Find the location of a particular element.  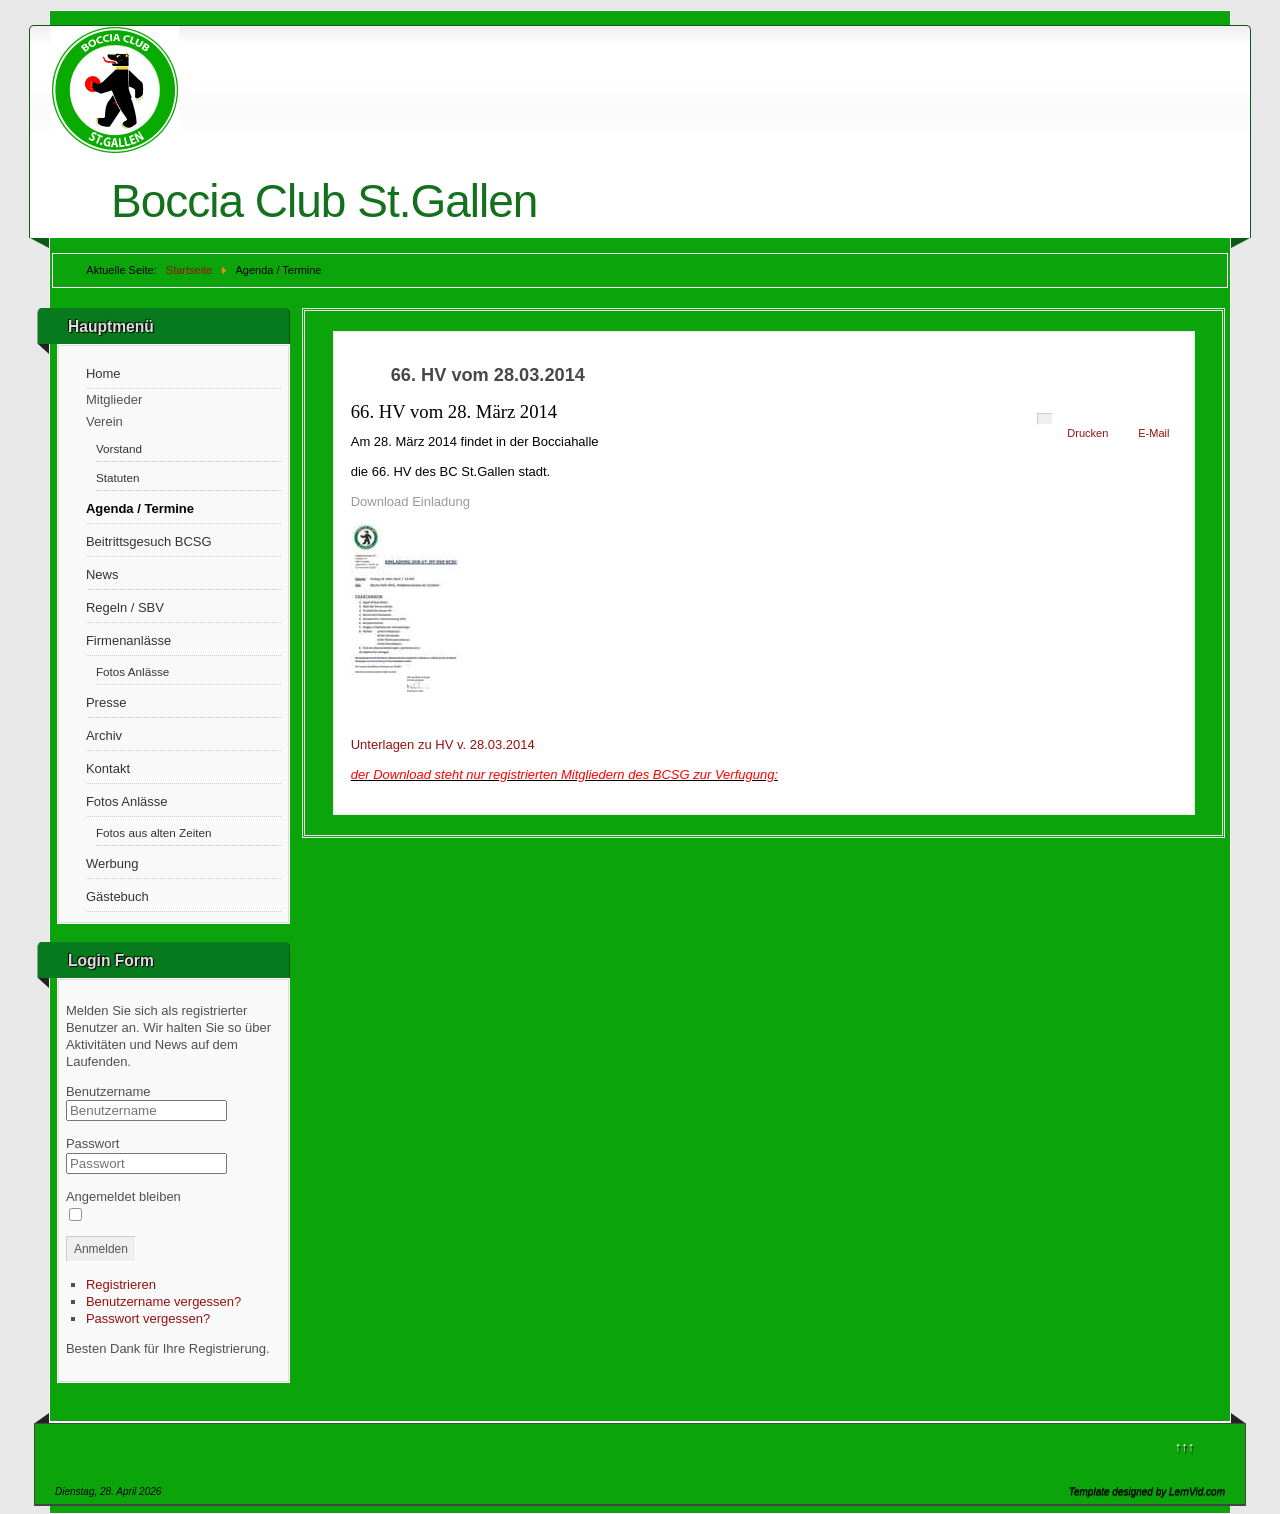

Passwort vergessen? is located at coordinates (148, 1318).